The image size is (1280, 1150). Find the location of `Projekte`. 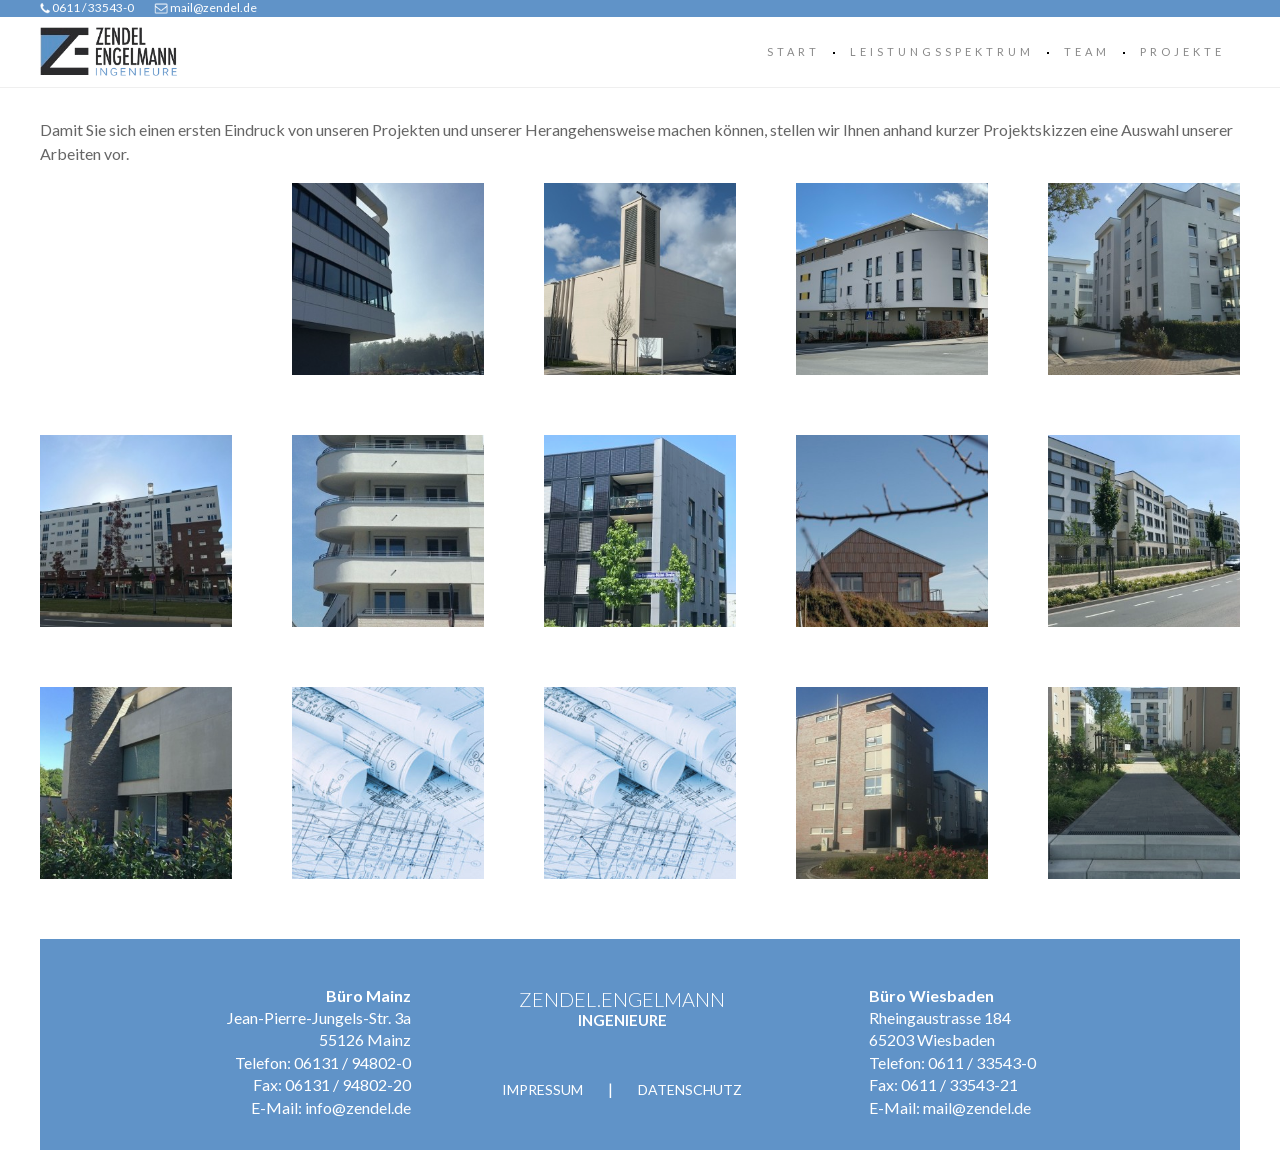

Projekte is located at coordinates (1182, 51).